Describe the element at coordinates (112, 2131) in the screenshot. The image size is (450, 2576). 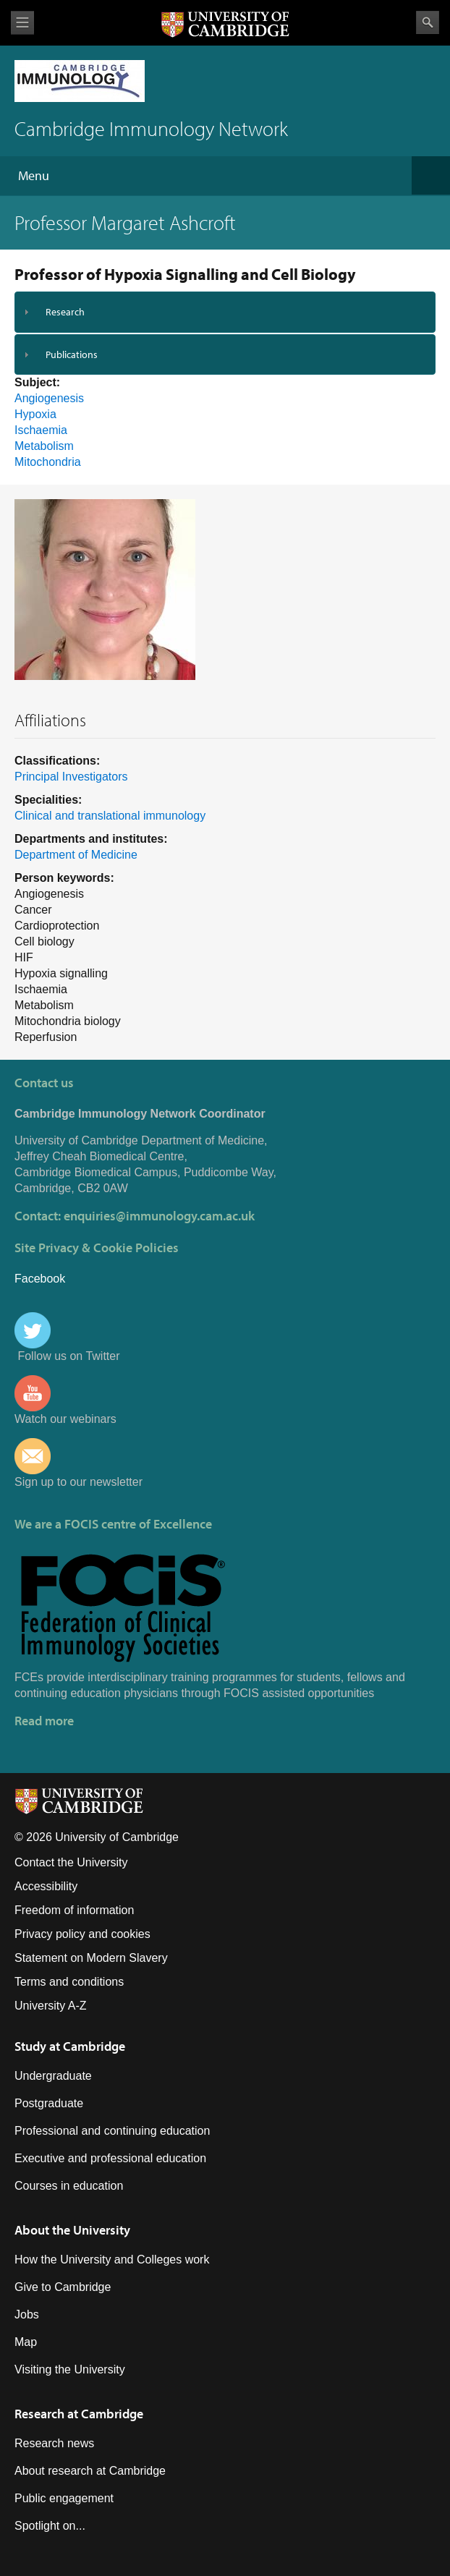
I see `Professional and continuing education` at that location.